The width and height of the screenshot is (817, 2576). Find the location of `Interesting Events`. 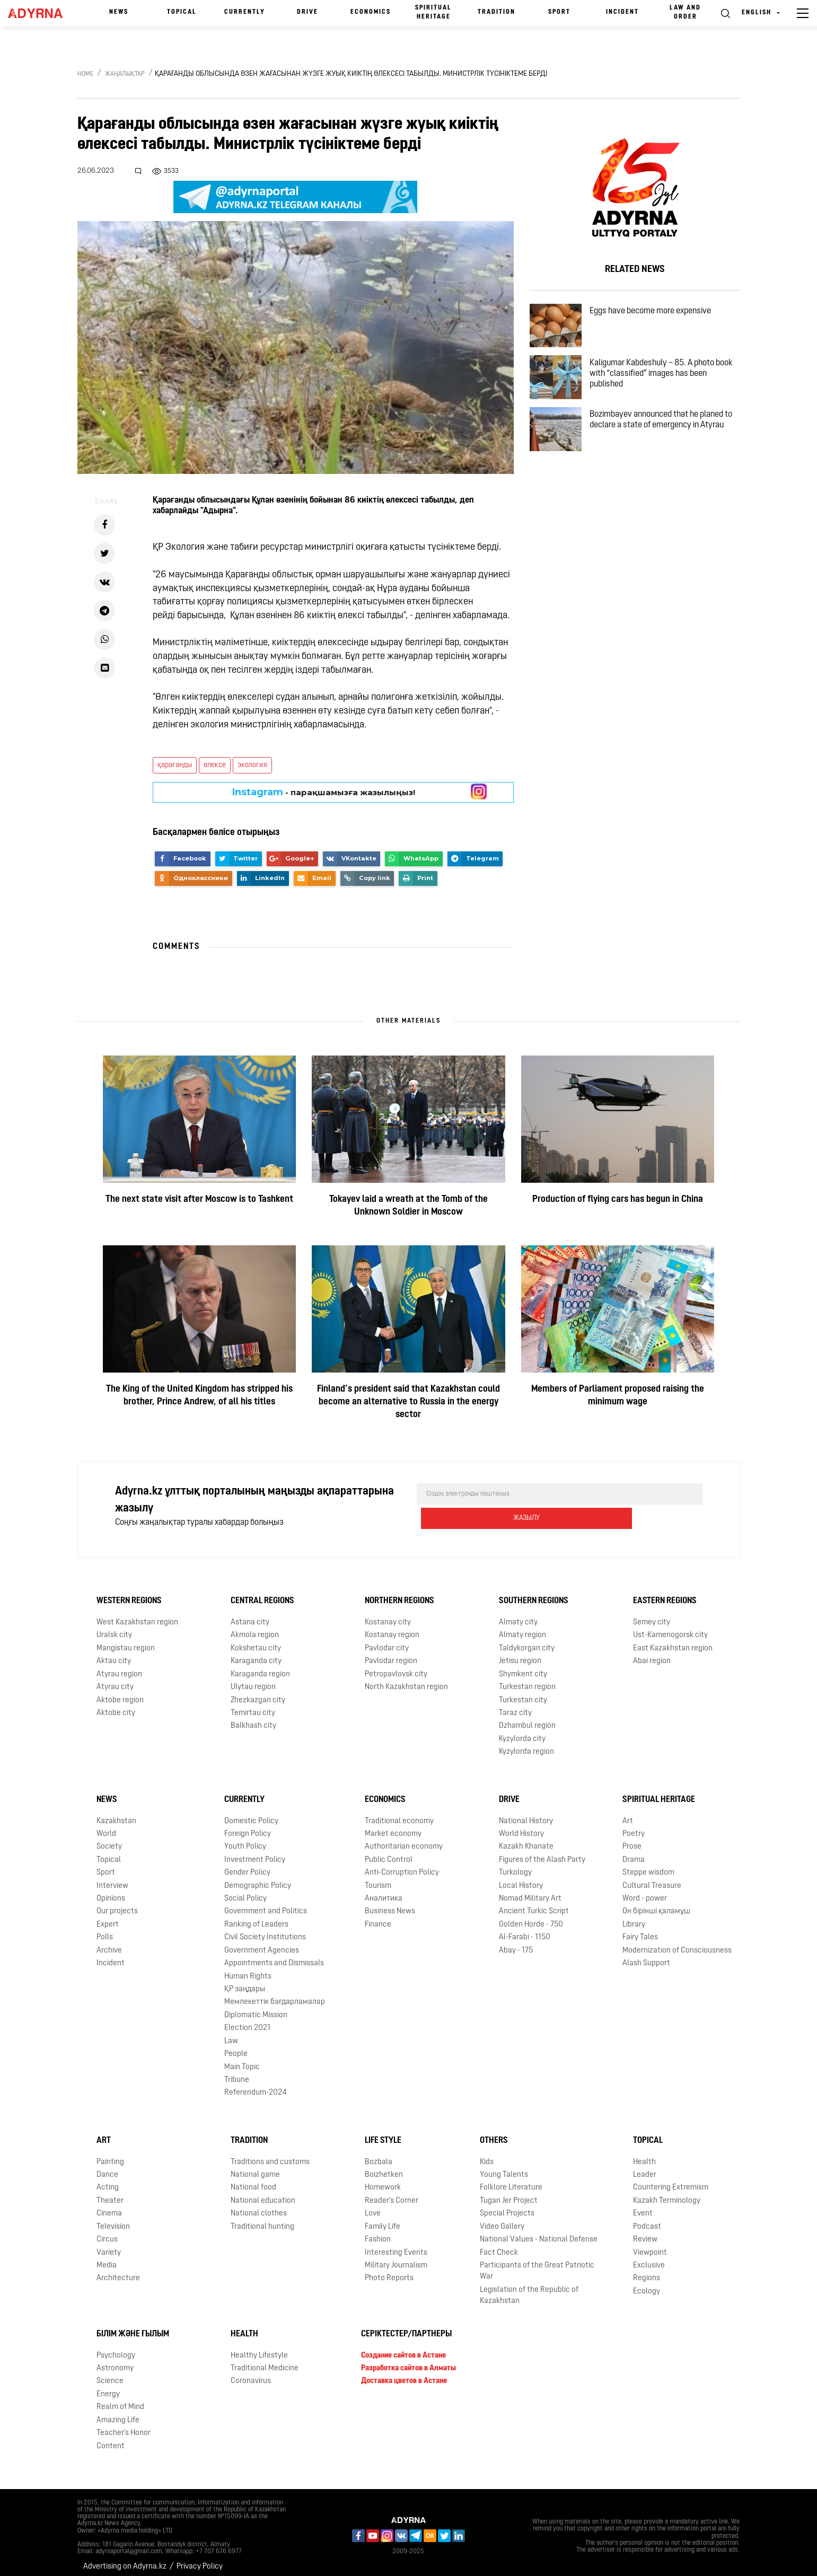

Interesting Events is located at coordinates (396, 2245).